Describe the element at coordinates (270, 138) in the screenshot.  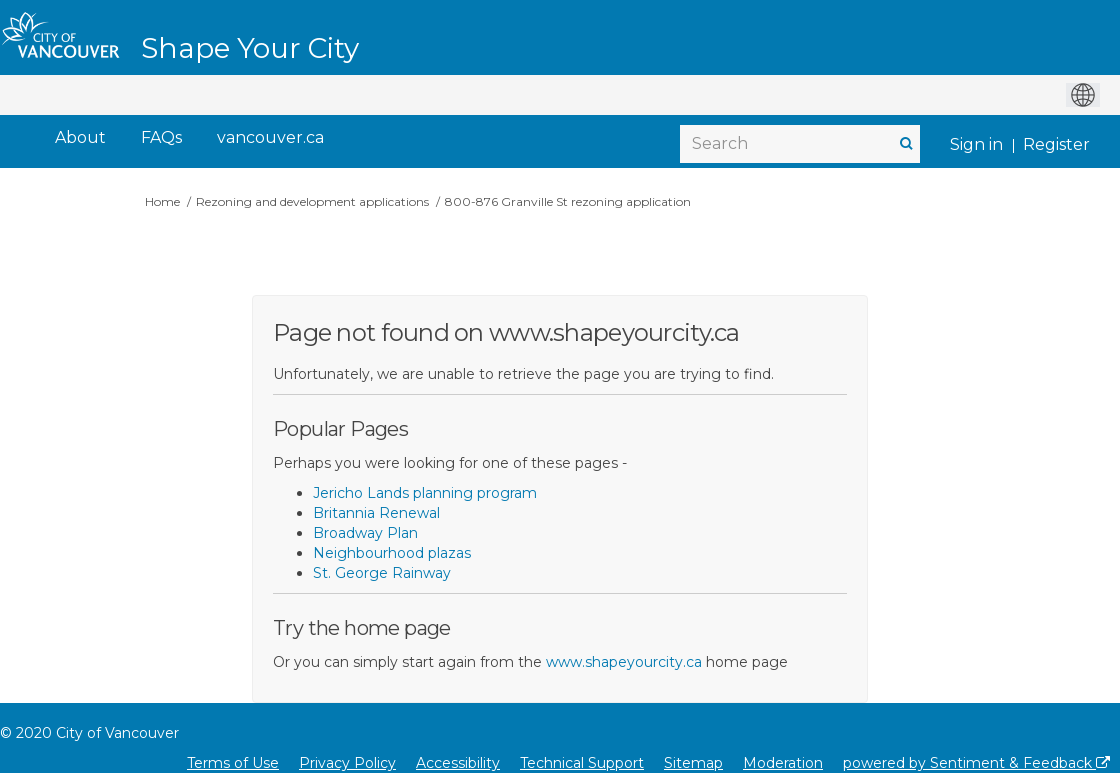
I see `[vancouver.ca]` at that location.